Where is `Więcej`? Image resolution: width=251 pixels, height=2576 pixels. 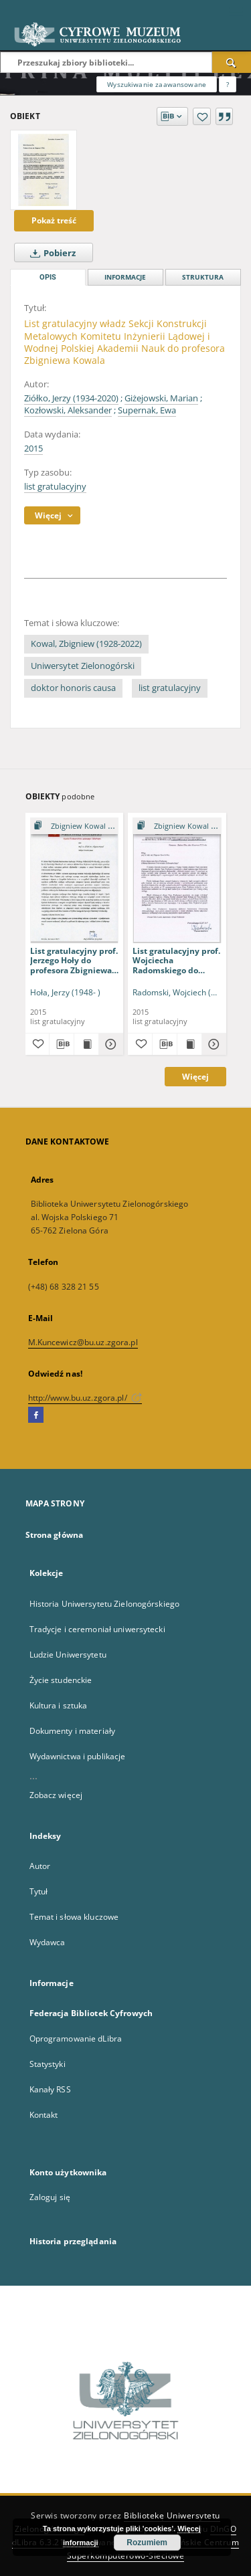
Więcej is located at coordinates (195, 1076).